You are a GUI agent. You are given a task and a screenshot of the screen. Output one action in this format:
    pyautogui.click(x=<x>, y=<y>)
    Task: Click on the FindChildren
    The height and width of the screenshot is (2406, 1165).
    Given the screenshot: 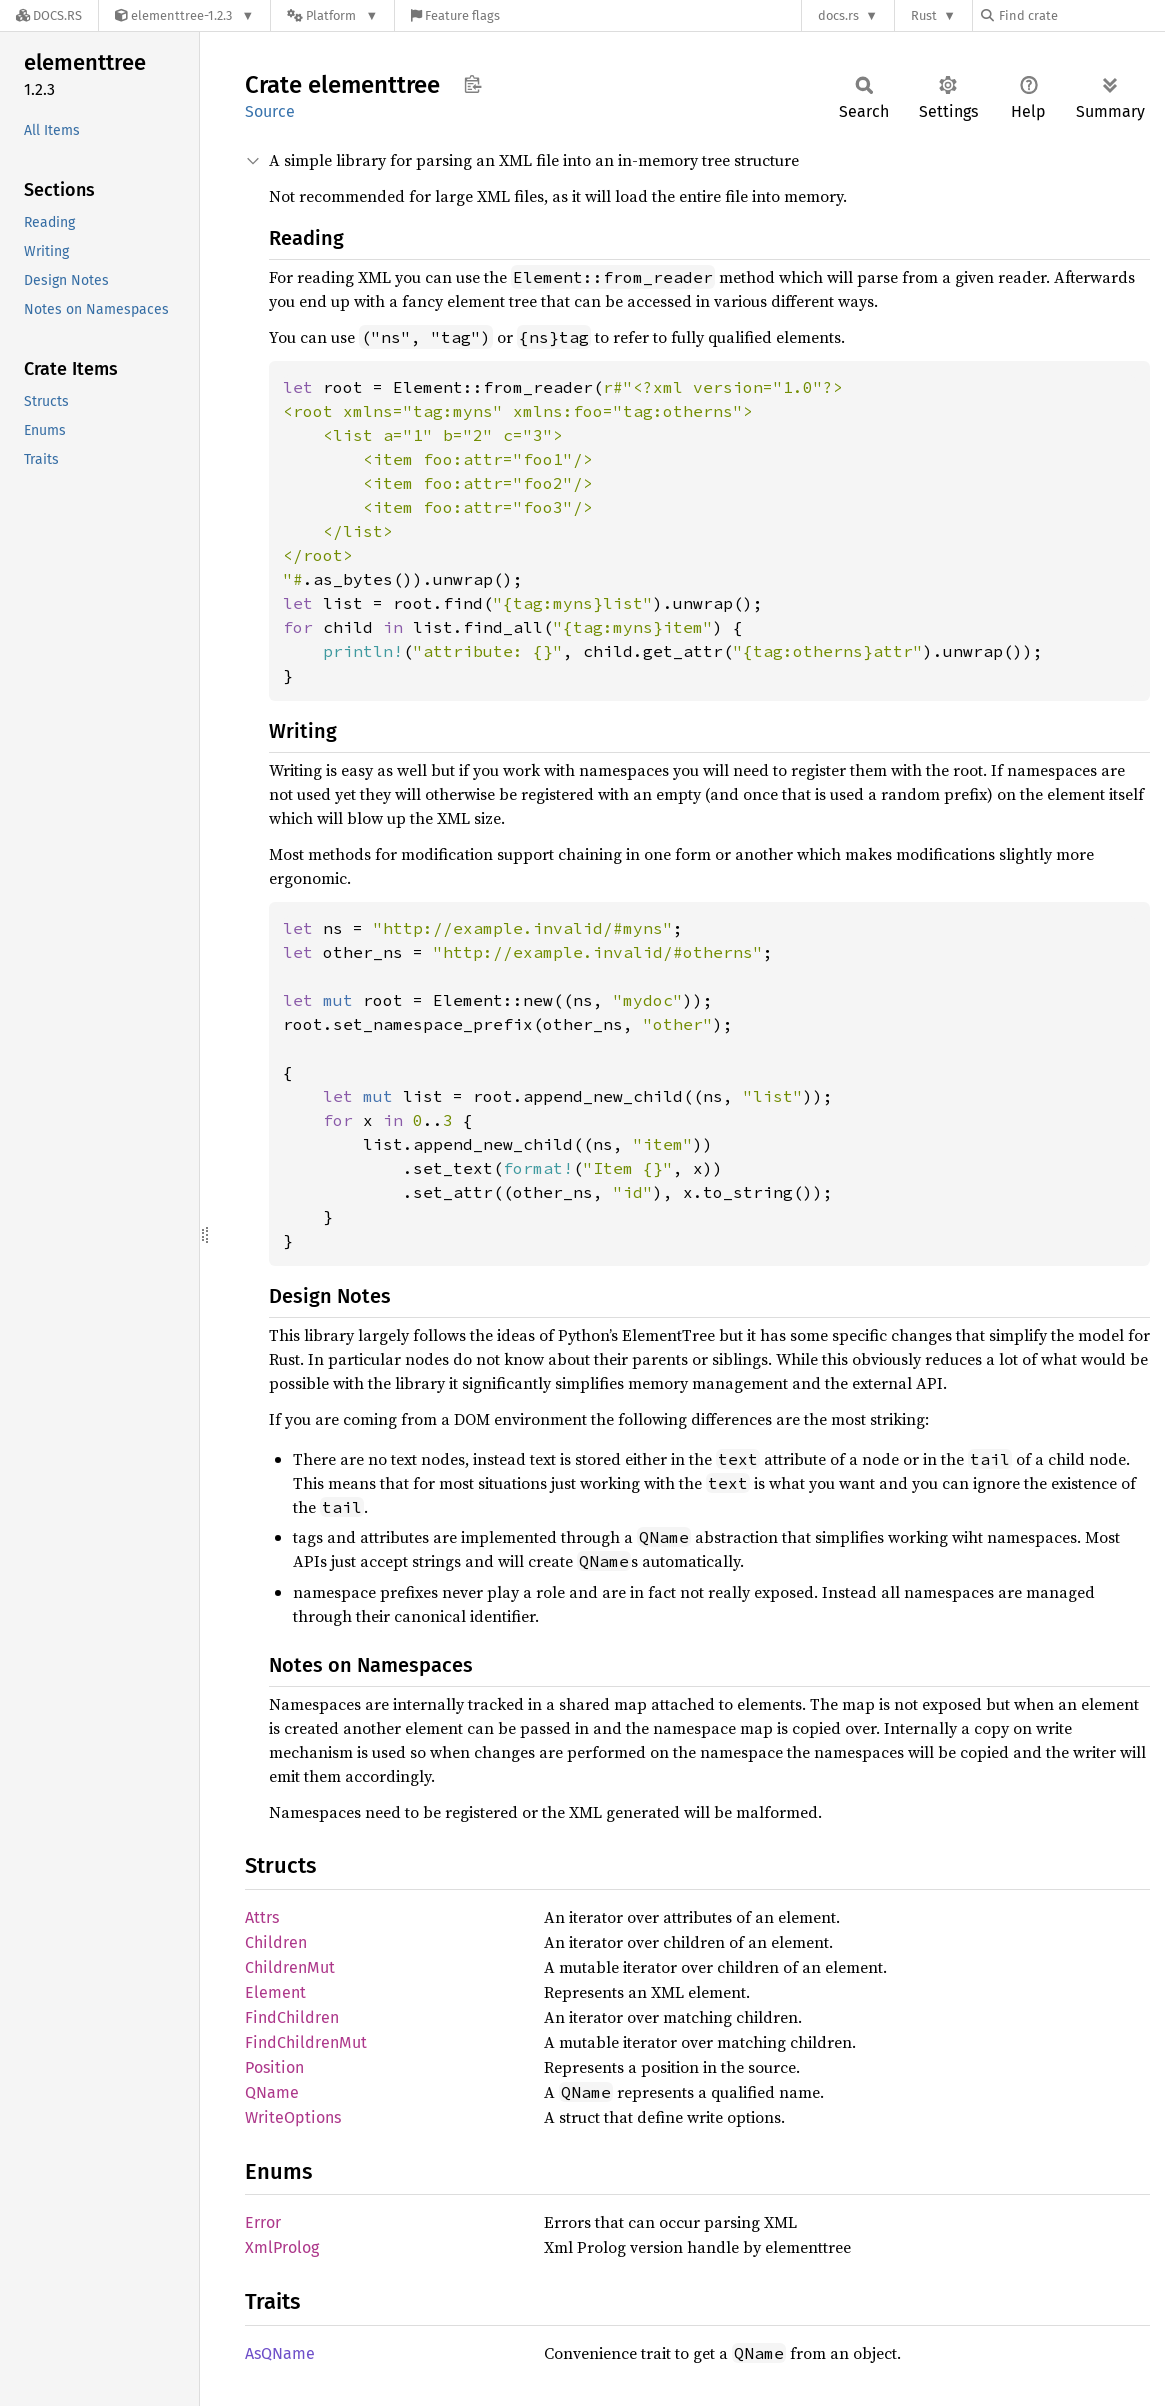 What is the action you would take?
    pyautogui.click(x=292, y=2017)
    